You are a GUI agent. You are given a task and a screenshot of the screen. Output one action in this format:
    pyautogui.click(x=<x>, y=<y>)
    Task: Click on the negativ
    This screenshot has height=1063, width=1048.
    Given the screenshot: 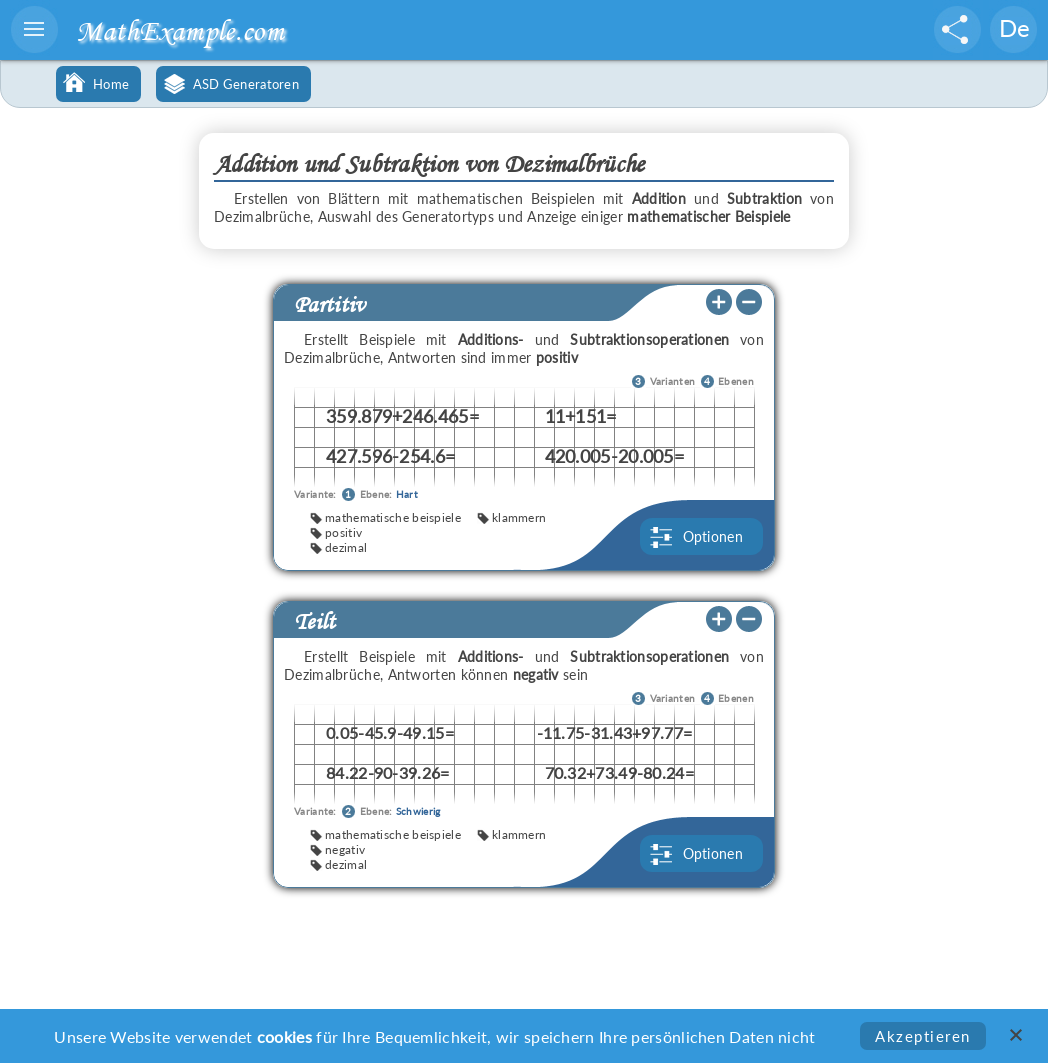 What is the action you would take?
    pyautogui.click(x=345, y=849)
    